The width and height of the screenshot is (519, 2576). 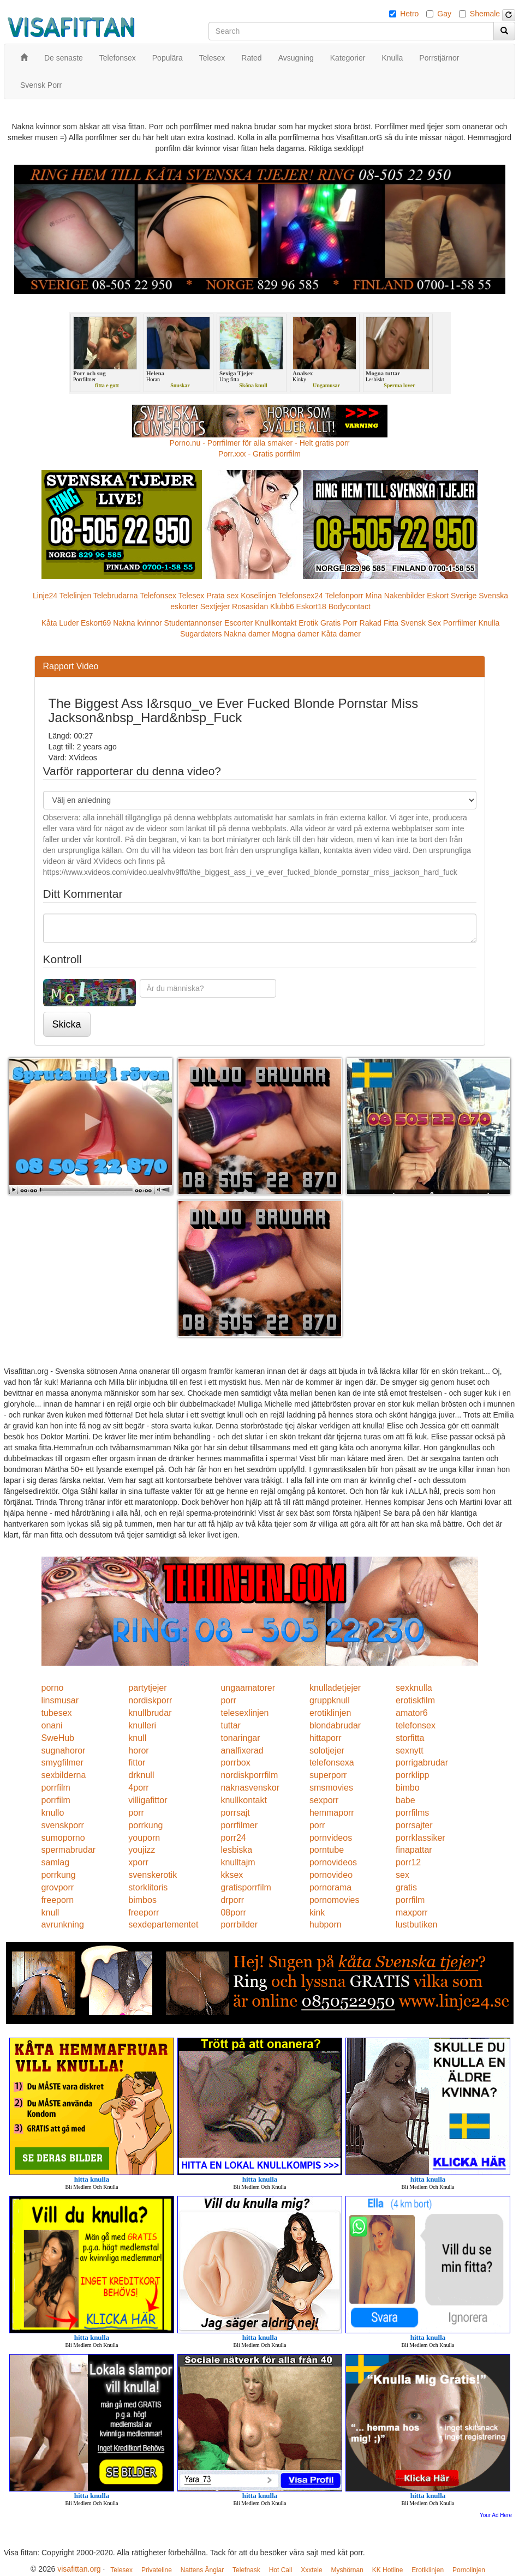 I want to click on Kåta Luder, so click(x=60, y=623).